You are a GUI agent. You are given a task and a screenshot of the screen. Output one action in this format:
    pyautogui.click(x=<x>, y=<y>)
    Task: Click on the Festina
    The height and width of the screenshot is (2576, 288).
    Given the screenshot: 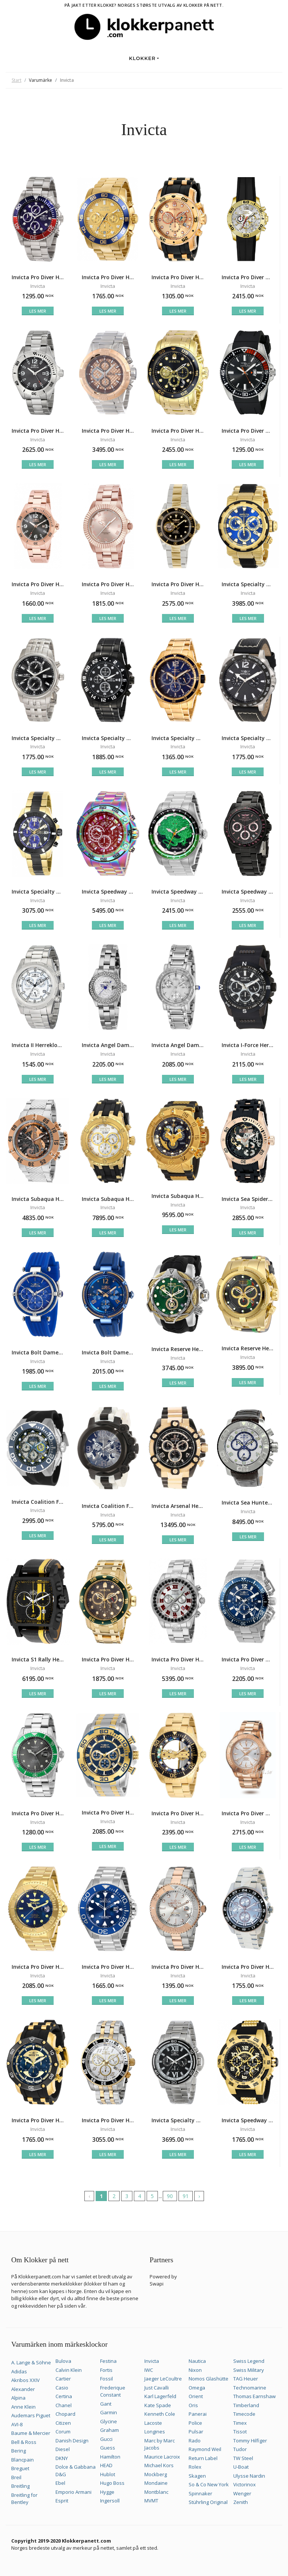 What is the action you would take?
    pyautogui.click(x=108, y=2361)
    